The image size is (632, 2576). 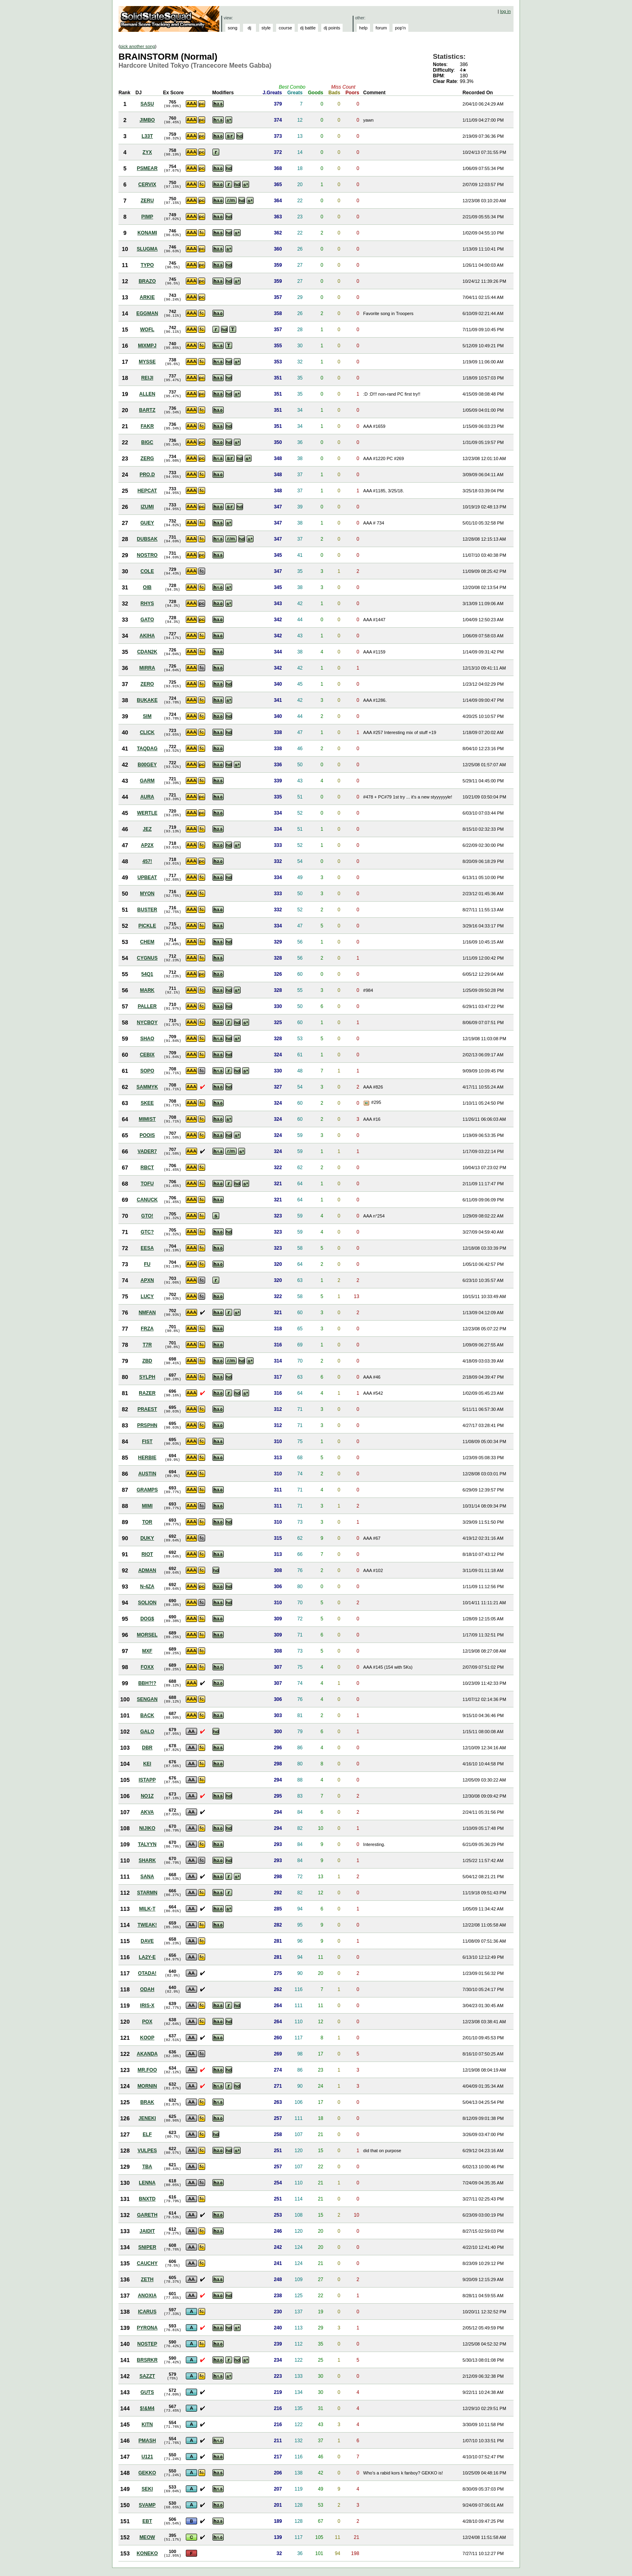 What do you see at coordinates (147, 732) in the screenshot?
I see `CLICK` at bounding box center [147, 732].